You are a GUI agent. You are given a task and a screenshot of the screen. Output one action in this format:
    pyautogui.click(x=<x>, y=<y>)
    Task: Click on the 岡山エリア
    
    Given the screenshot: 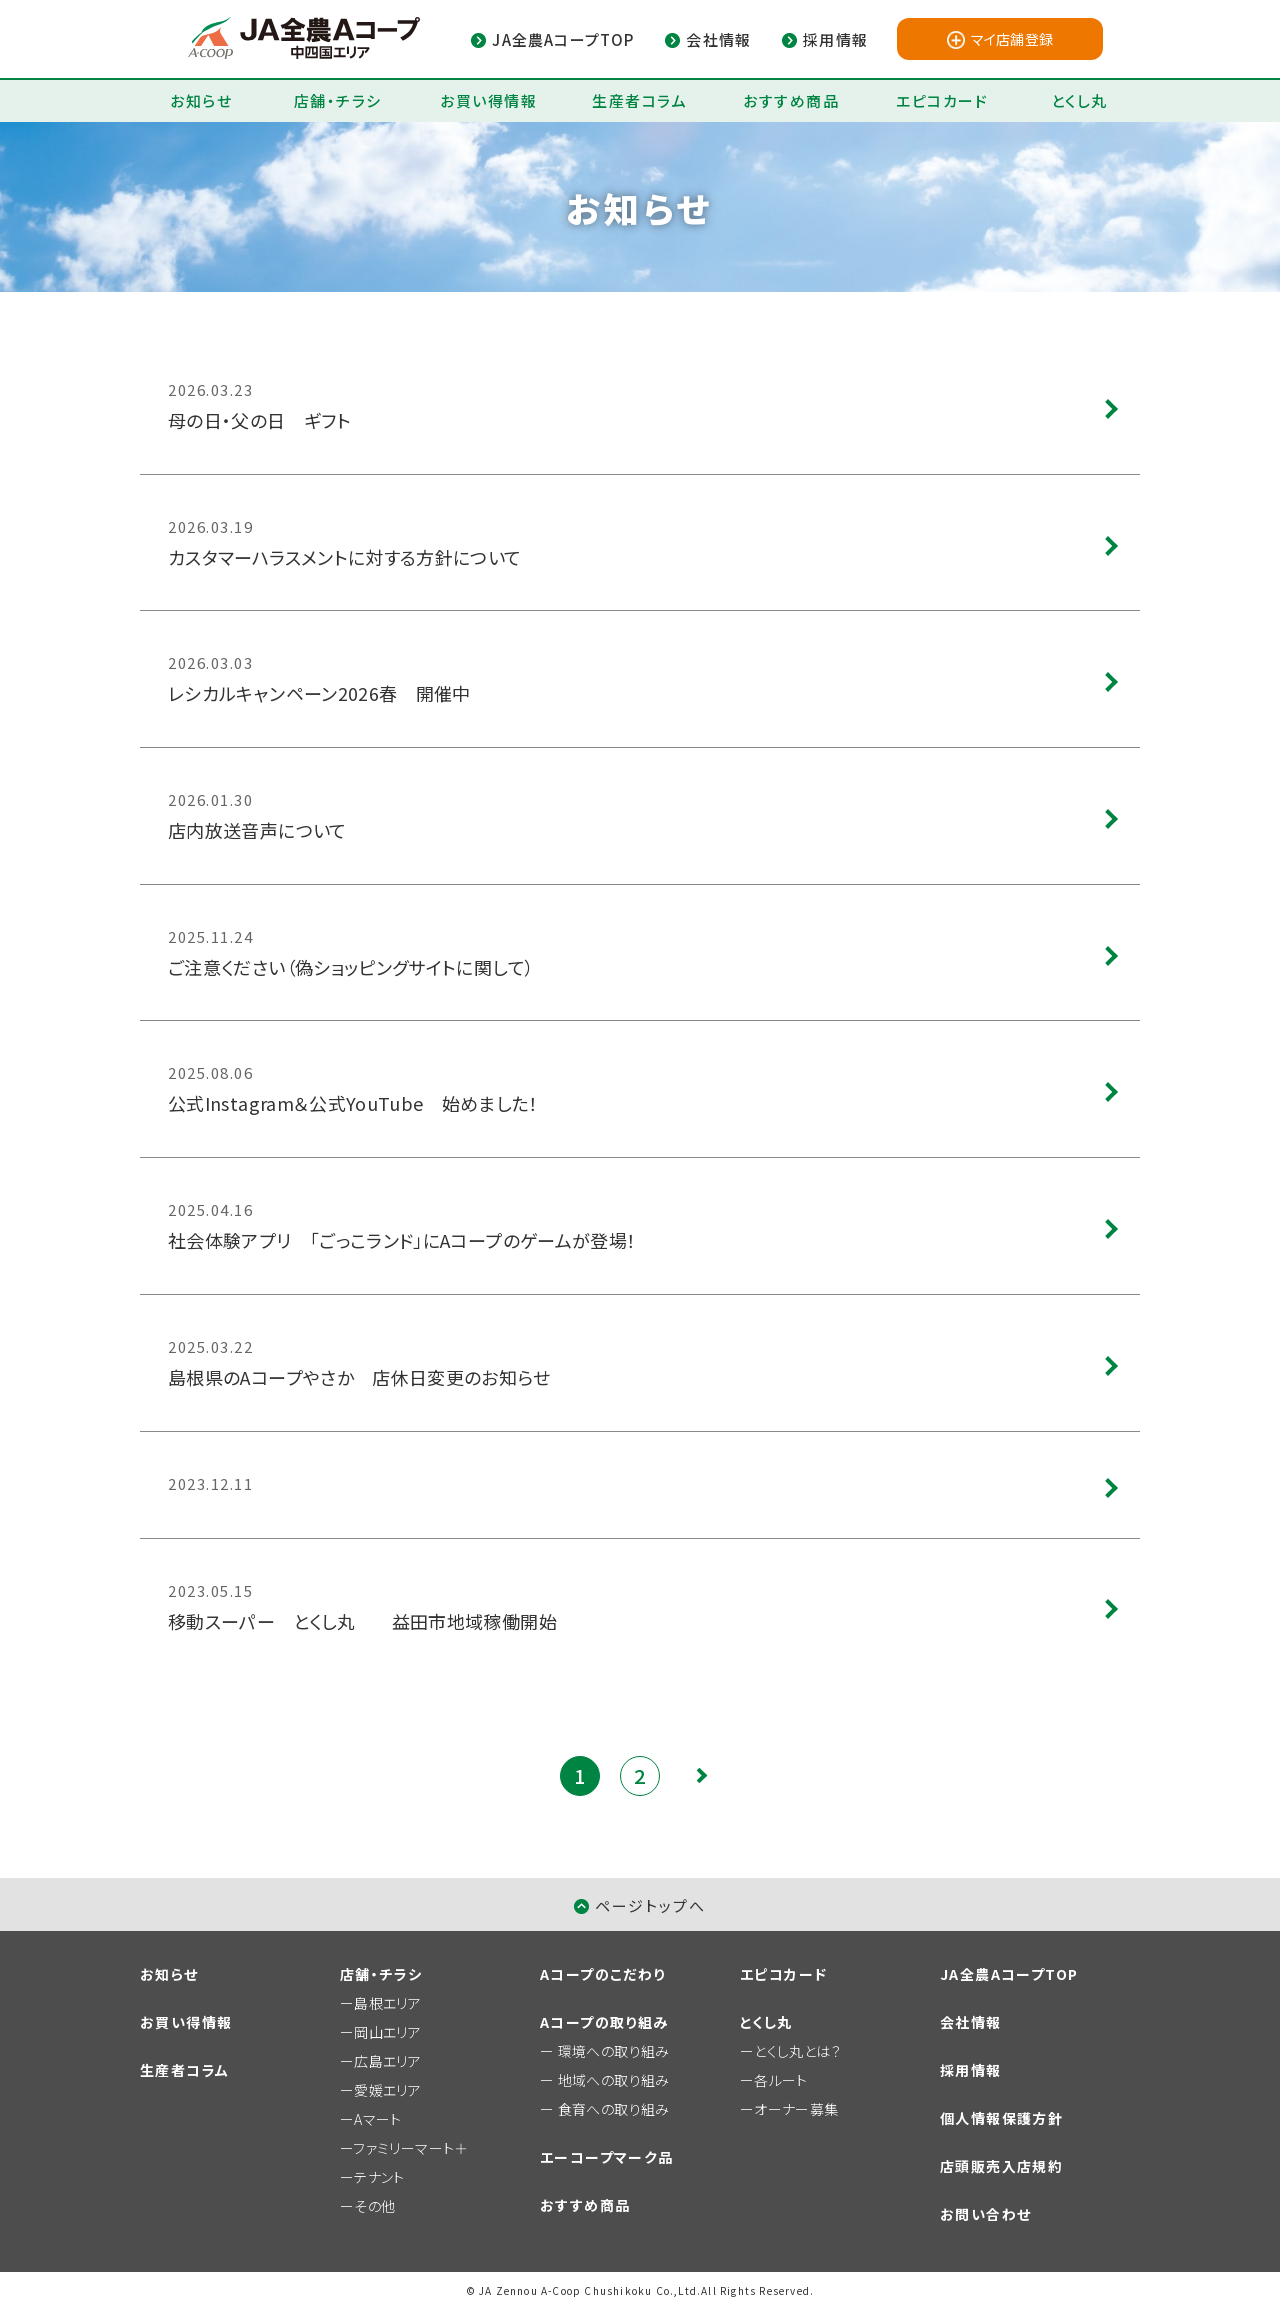 What is the action you would take?
    pyautogui.click(x=387, y=2032)
    